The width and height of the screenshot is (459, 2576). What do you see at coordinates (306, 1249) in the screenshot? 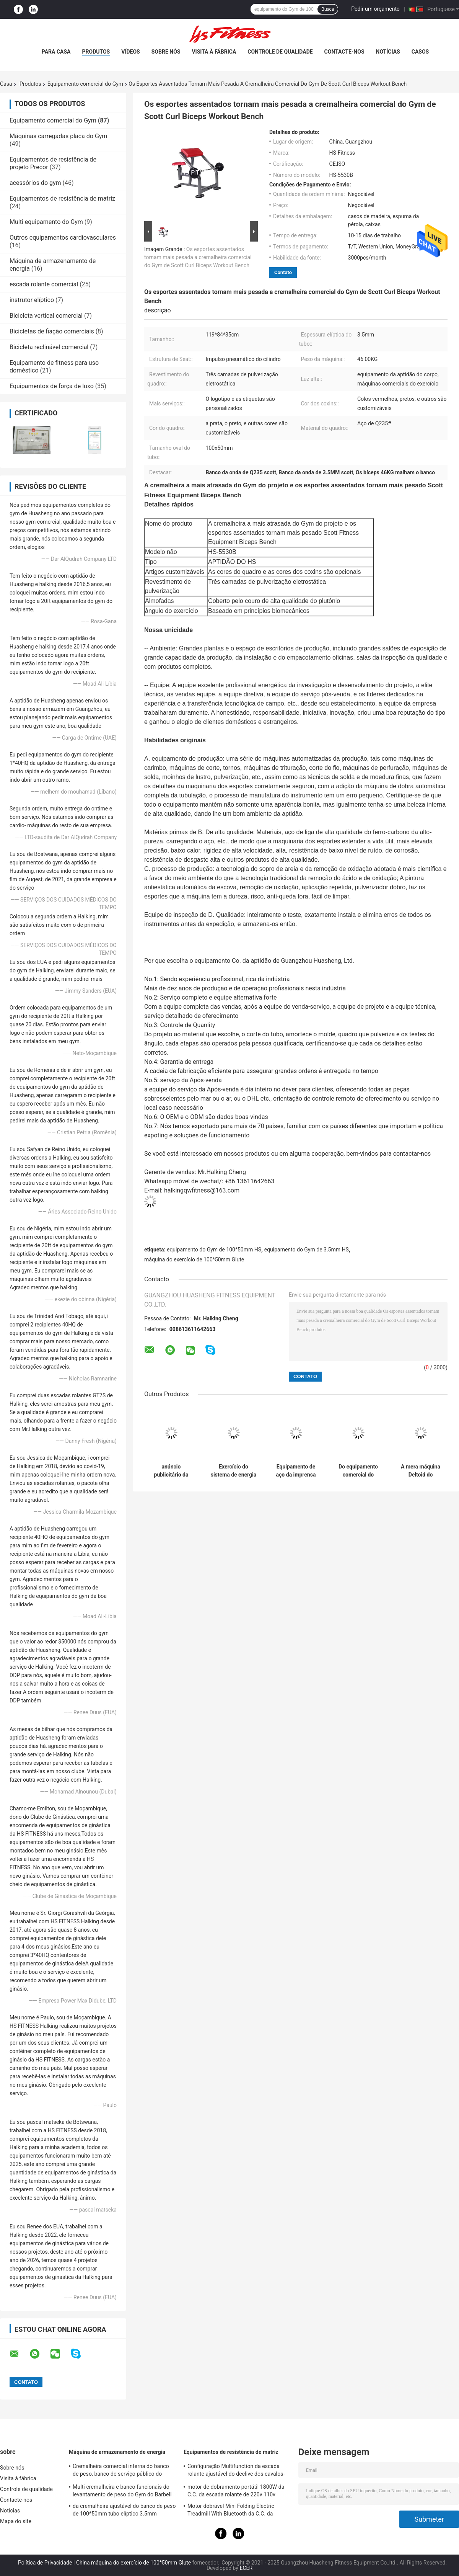
I see `equipamento do Gym de 3.5mm HS` at bounding box center [306, 1249].